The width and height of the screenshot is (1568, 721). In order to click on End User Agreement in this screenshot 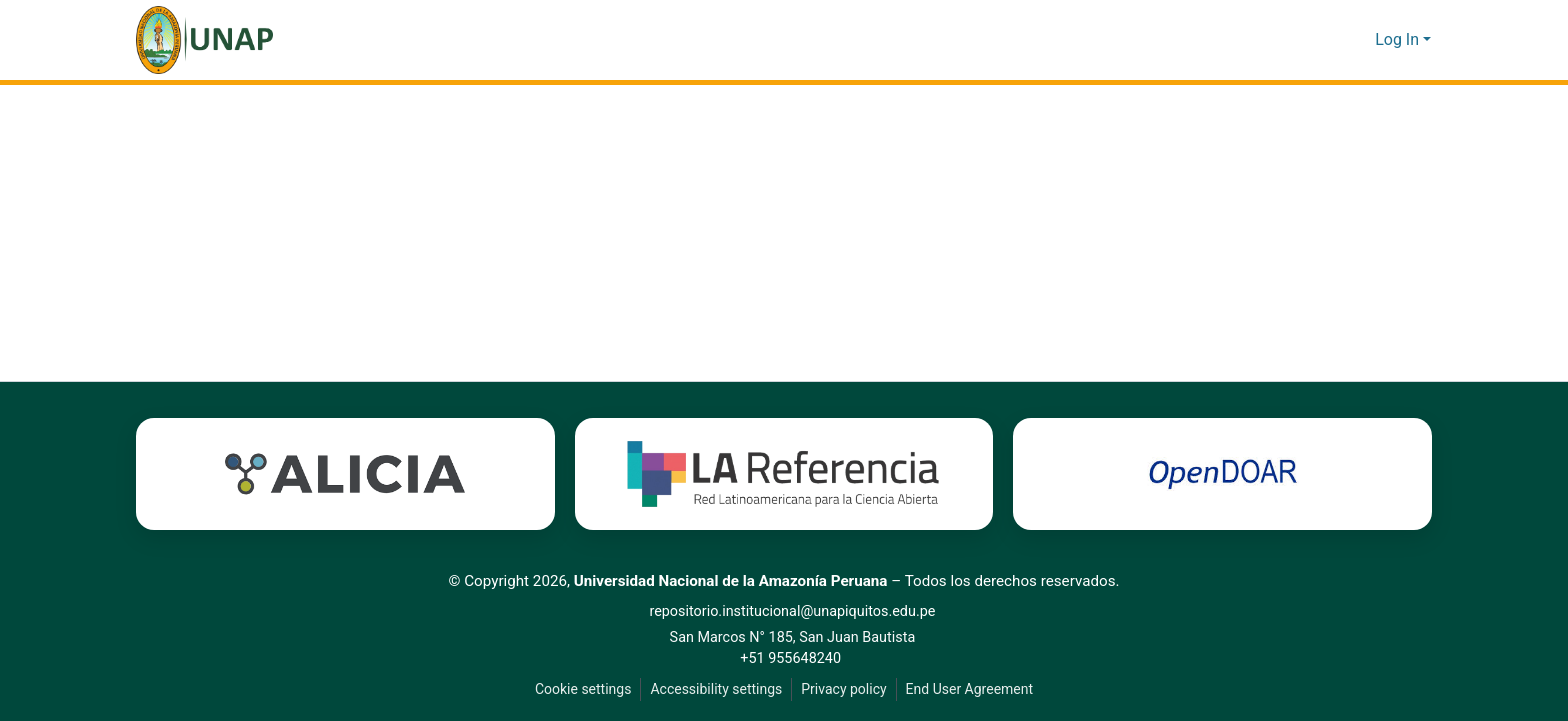, I will do `click(971, 689)`.